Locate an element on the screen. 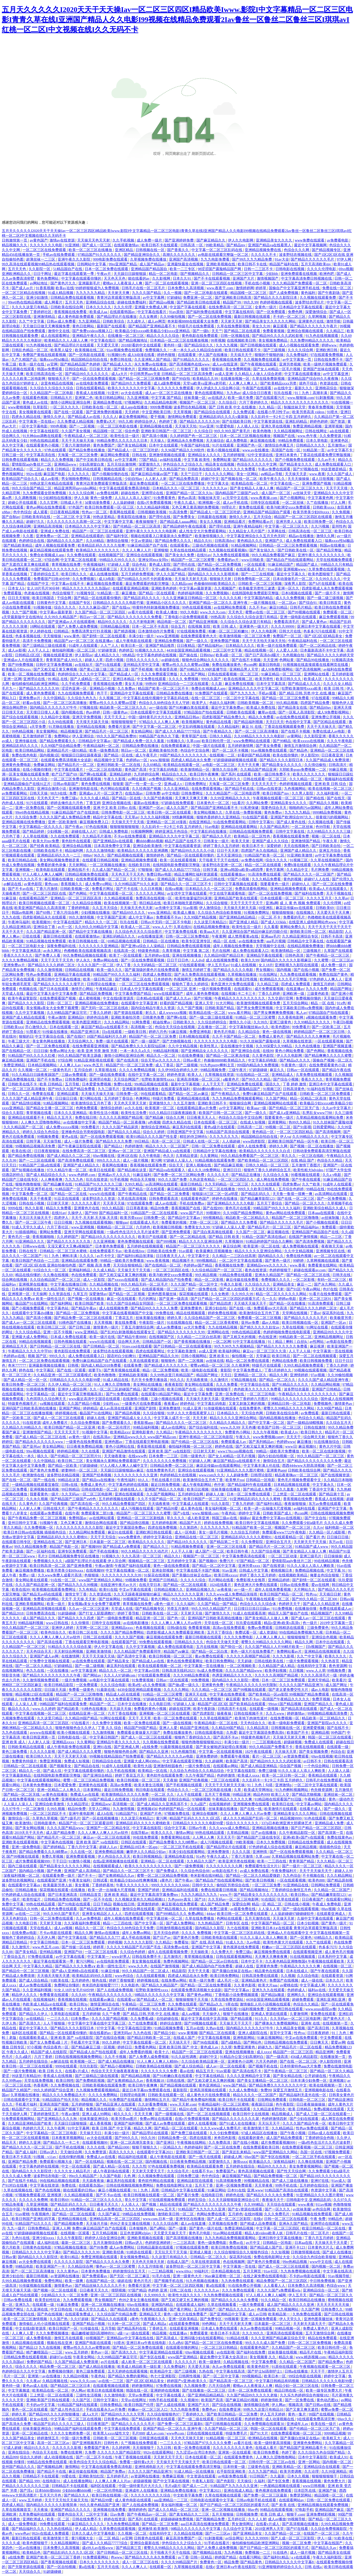 Image resolution: width=356 pixels, height=2576 pixels. 激情亚洲综合在线 is located at coordinates (105, 2004).